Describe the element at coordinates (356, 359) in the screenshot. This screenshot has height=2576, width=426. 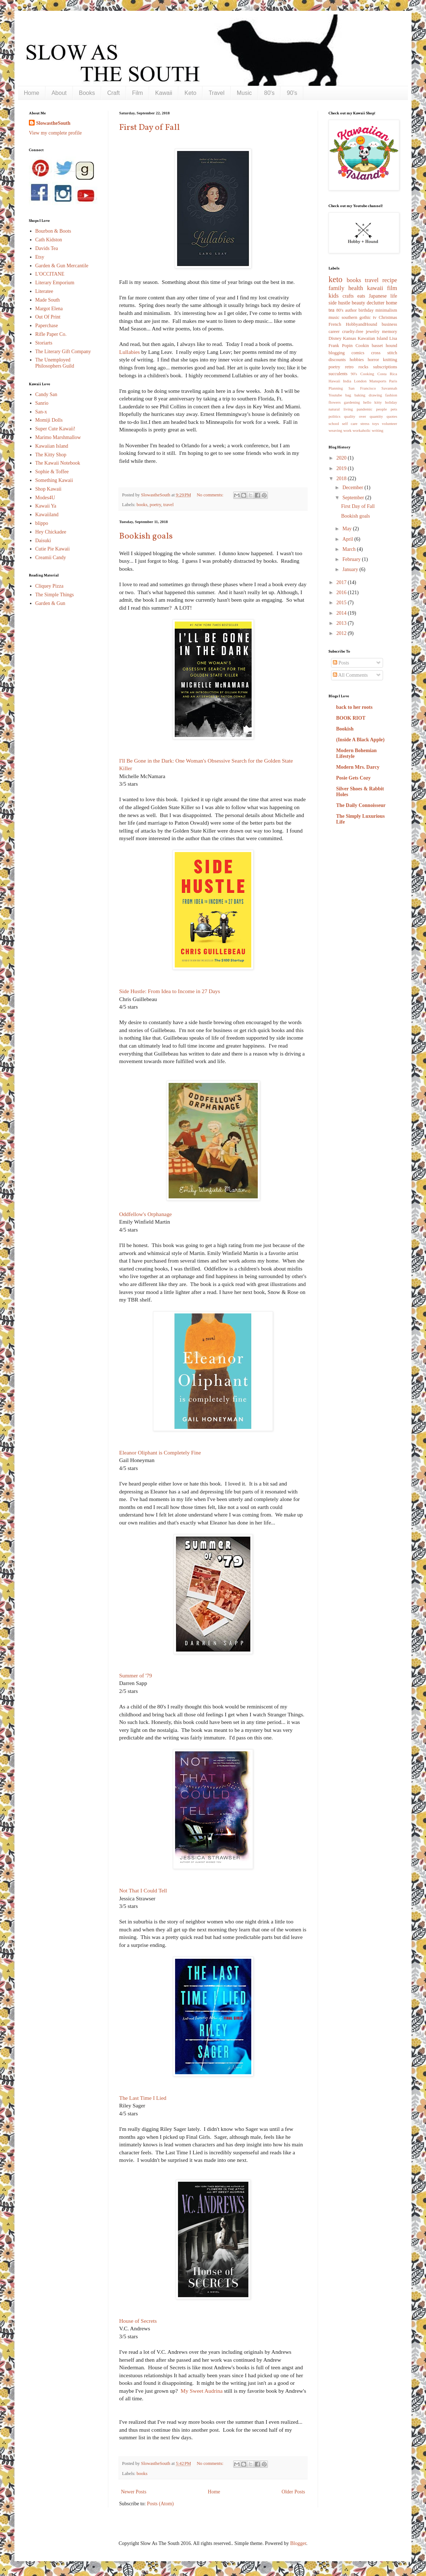
I see `hobbies` at that location.